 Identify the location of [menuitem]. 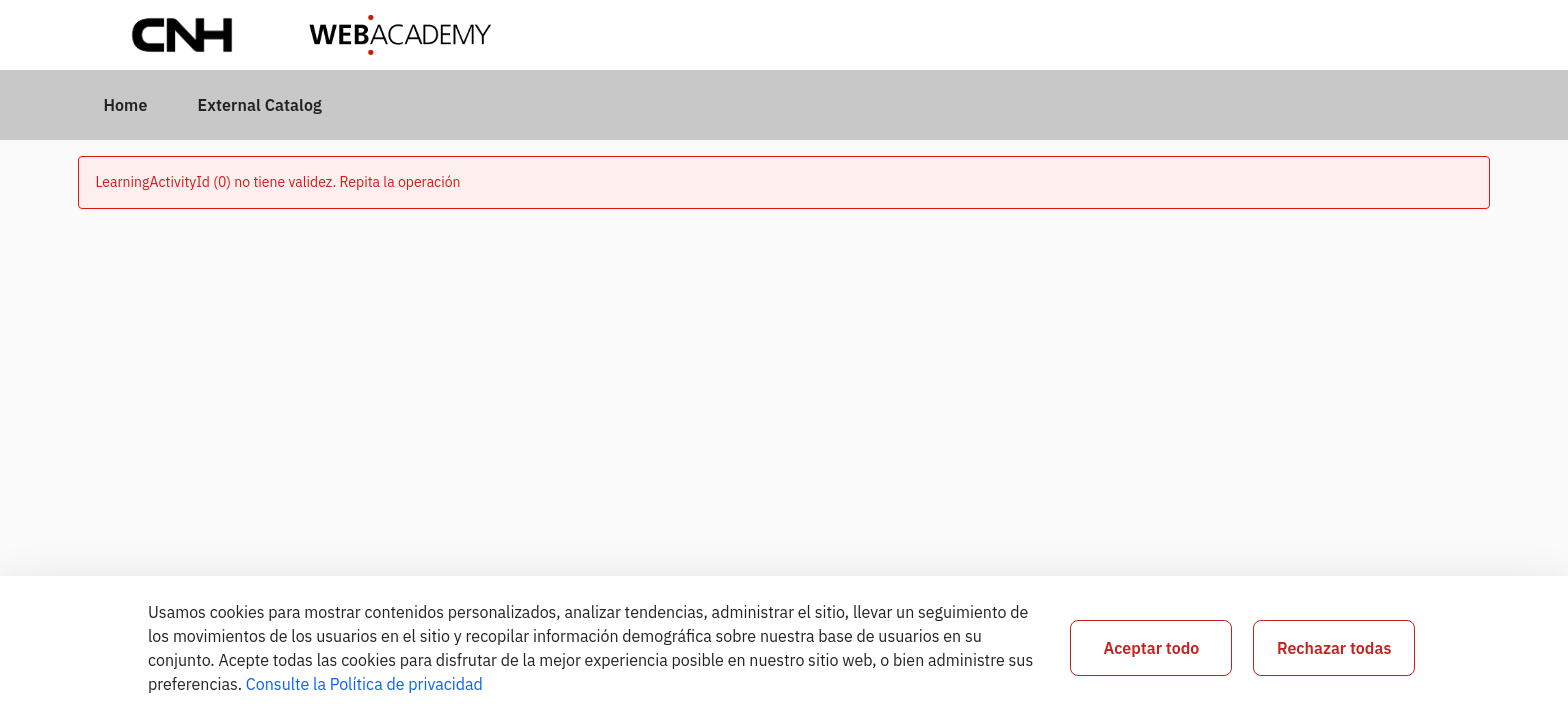
(125, 105).